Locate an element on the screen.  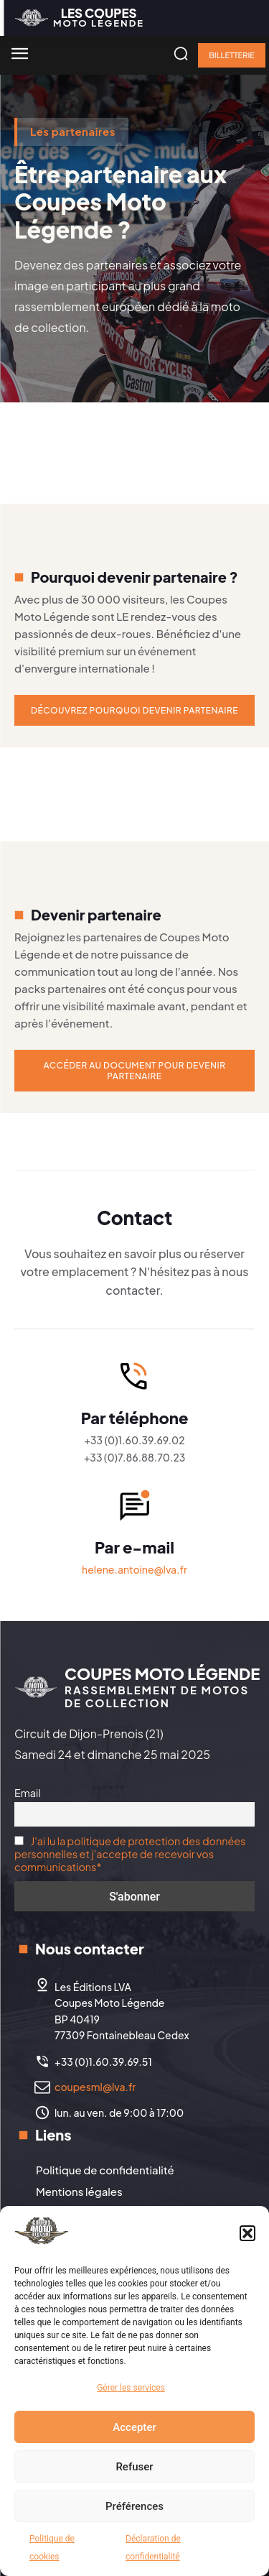
Gérer les services is located at coordinates (131, 2388).